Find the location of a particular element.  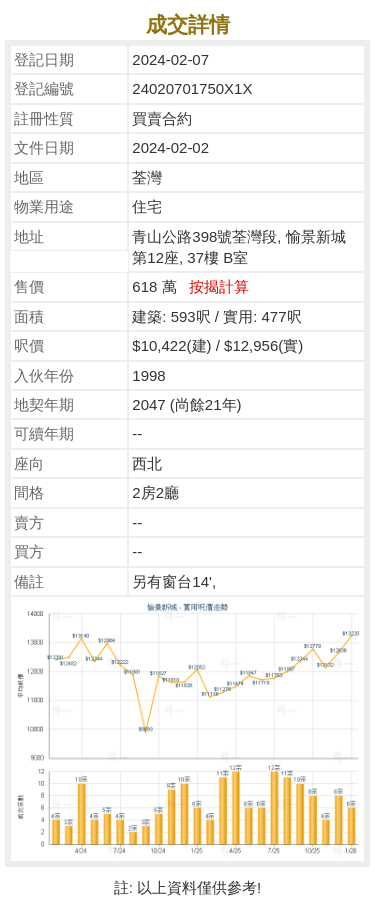

按揭計算 is located at coordinates (219, 286).